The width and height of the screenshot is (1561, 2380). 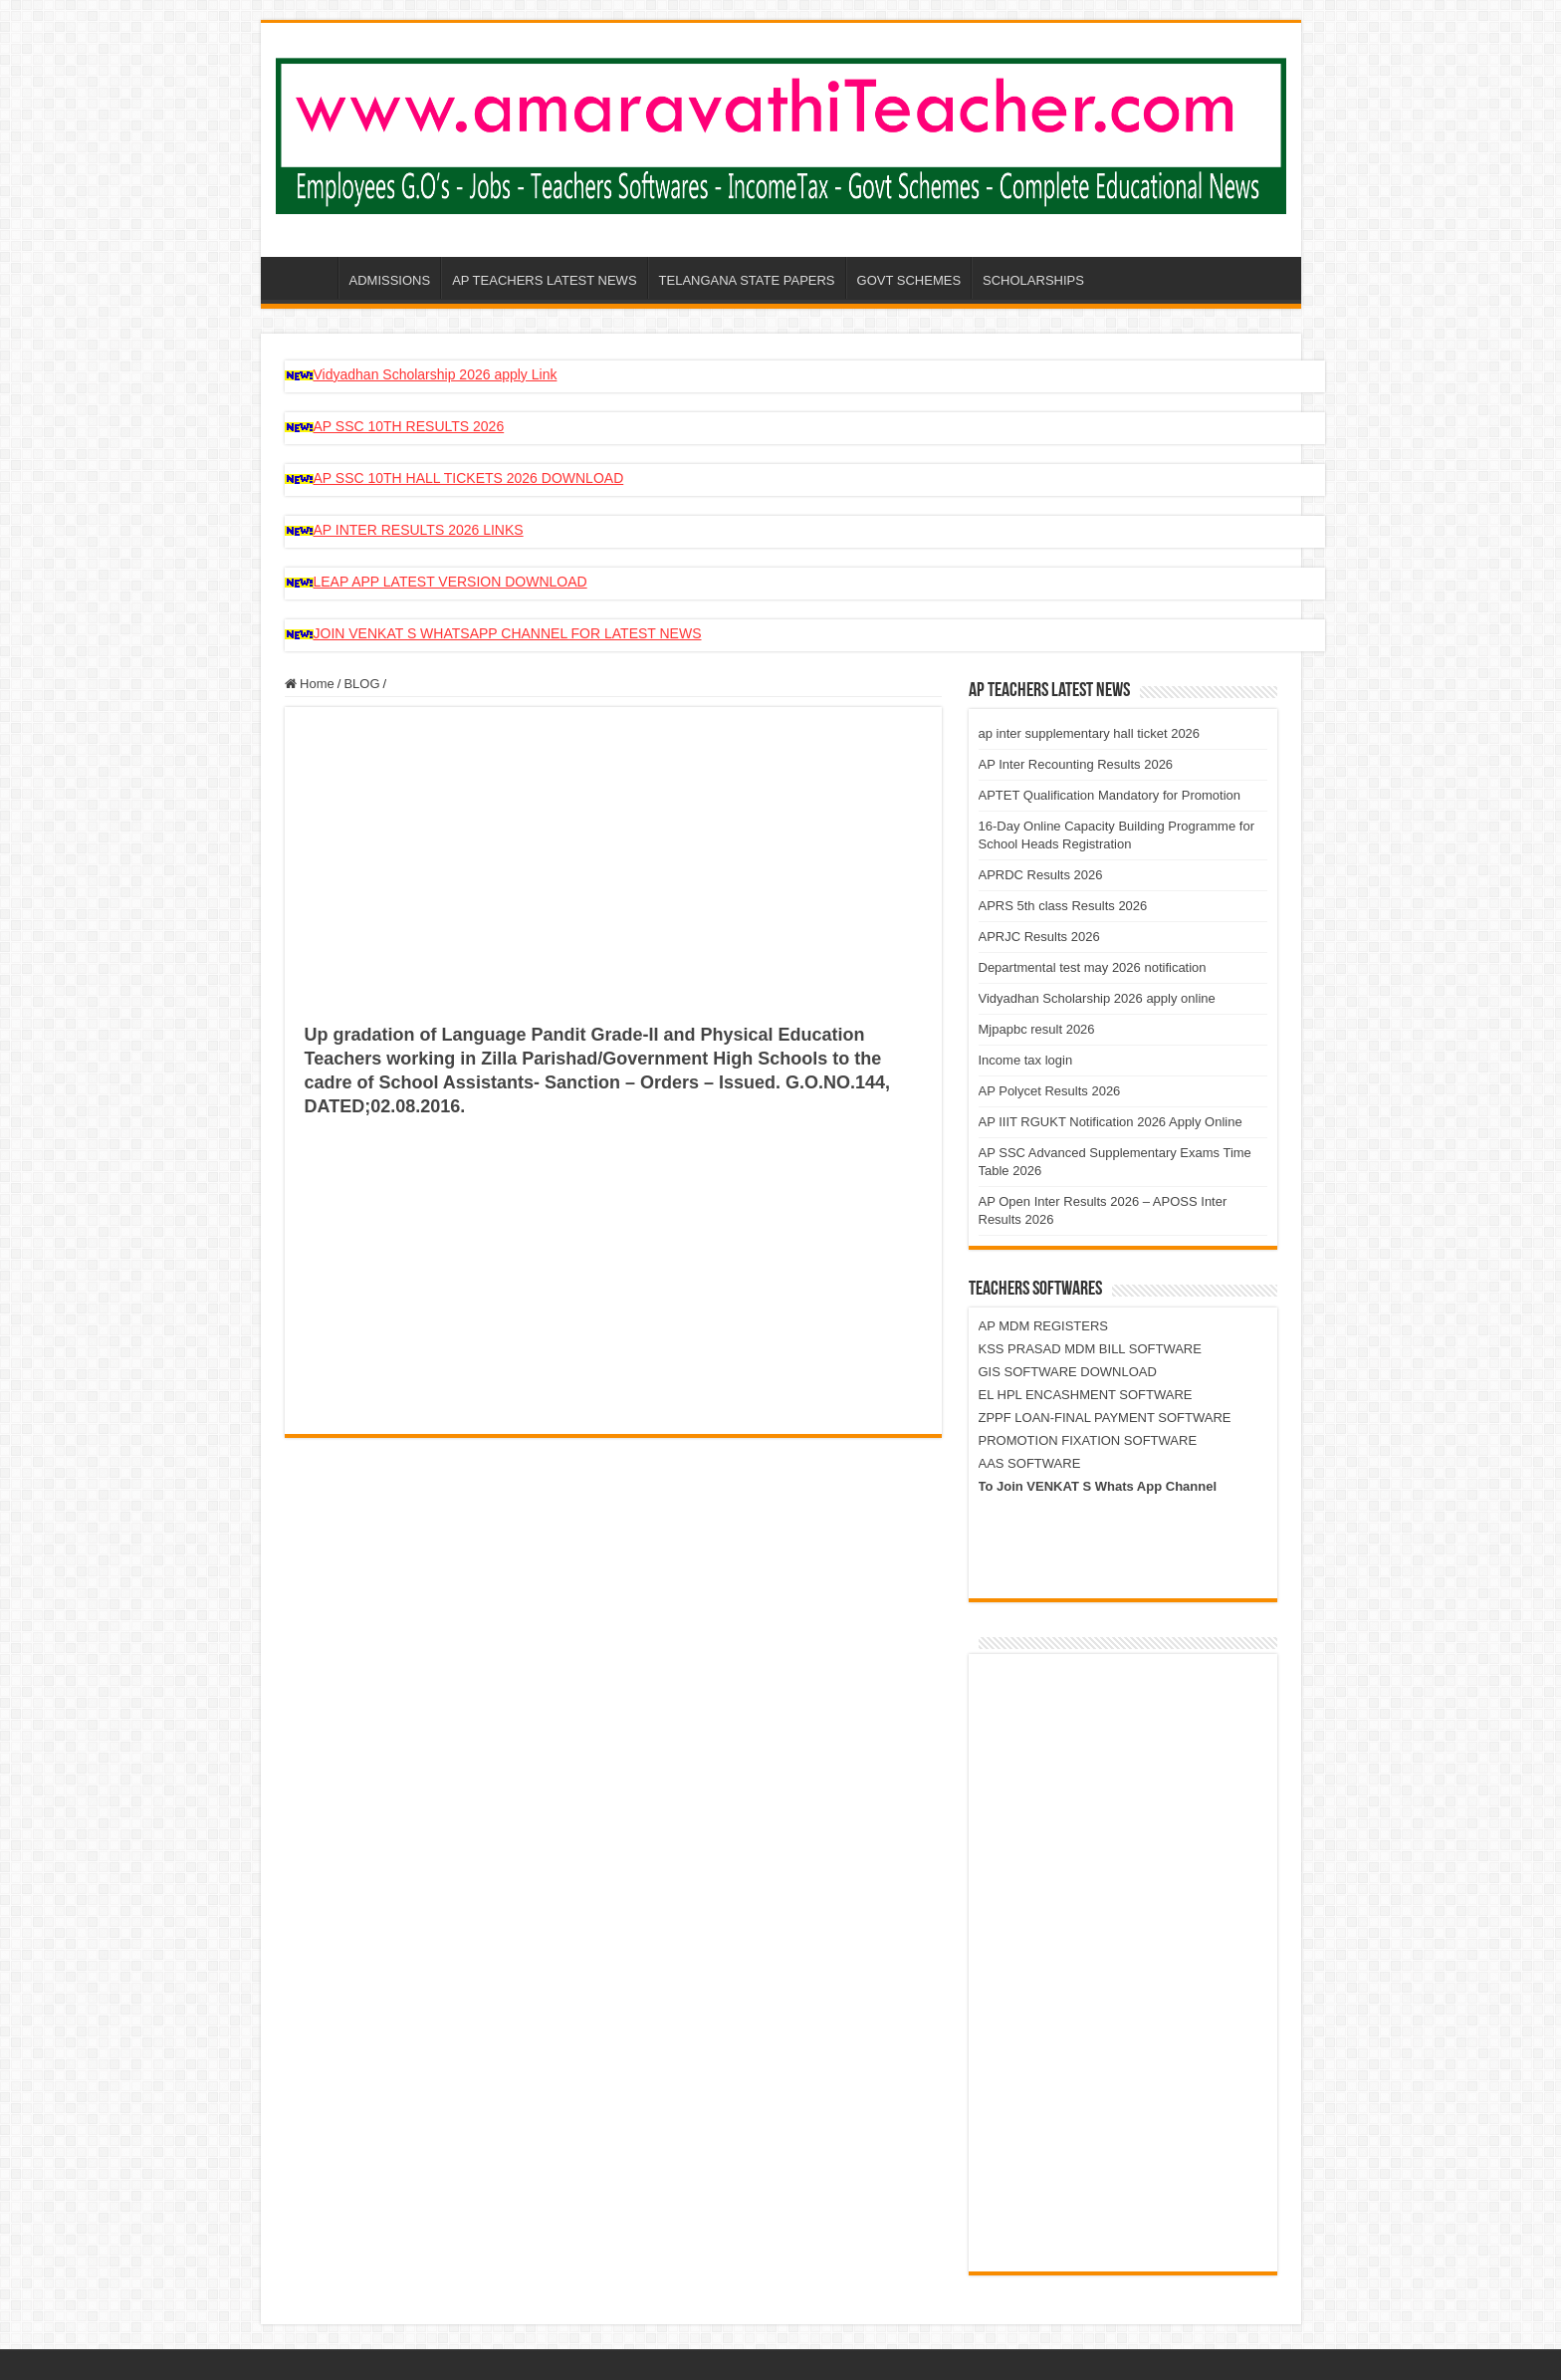 I want to click on SCHOLARSHIPS, so click(x=1033, y=280).